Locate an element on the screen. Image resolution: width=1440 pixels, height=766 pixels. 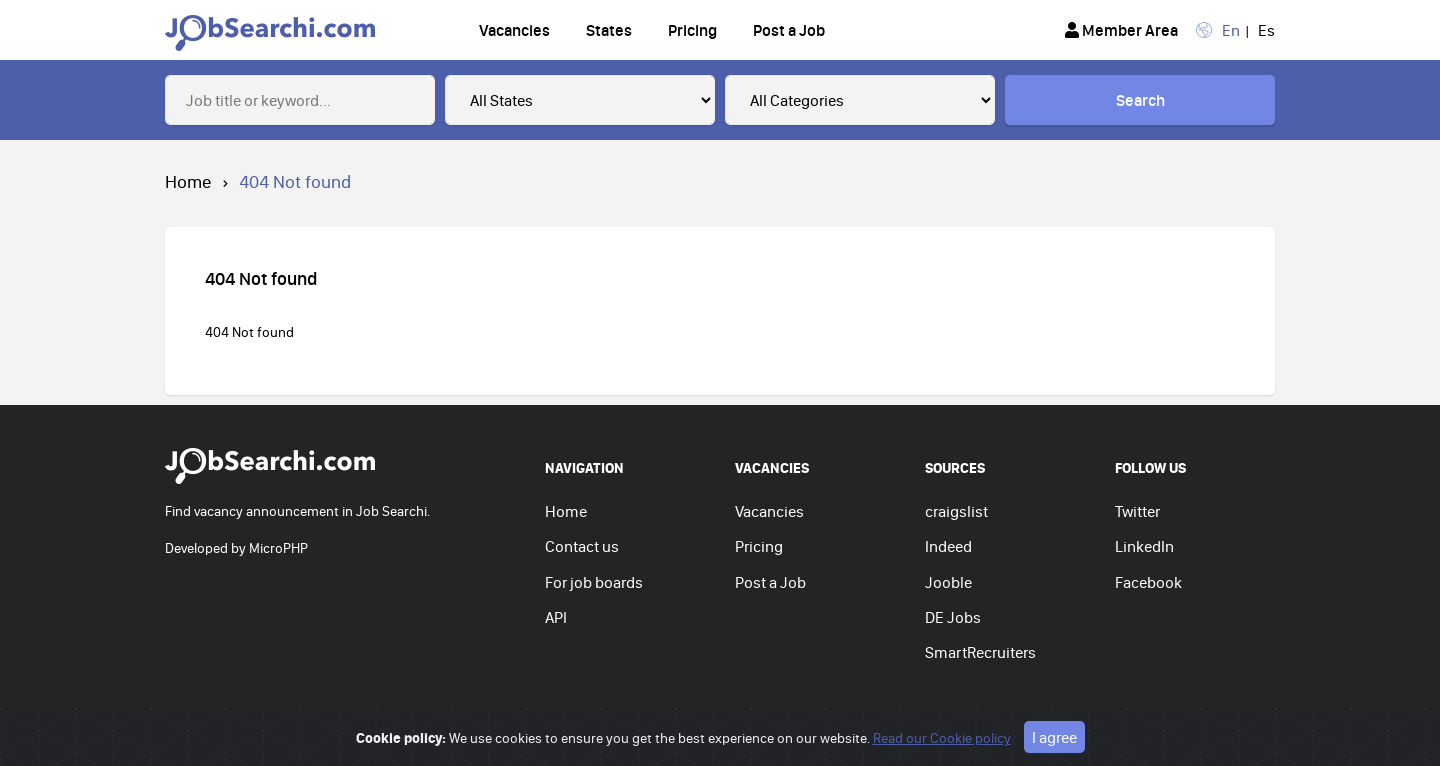
Indeed is located at coordinates (948, 546).